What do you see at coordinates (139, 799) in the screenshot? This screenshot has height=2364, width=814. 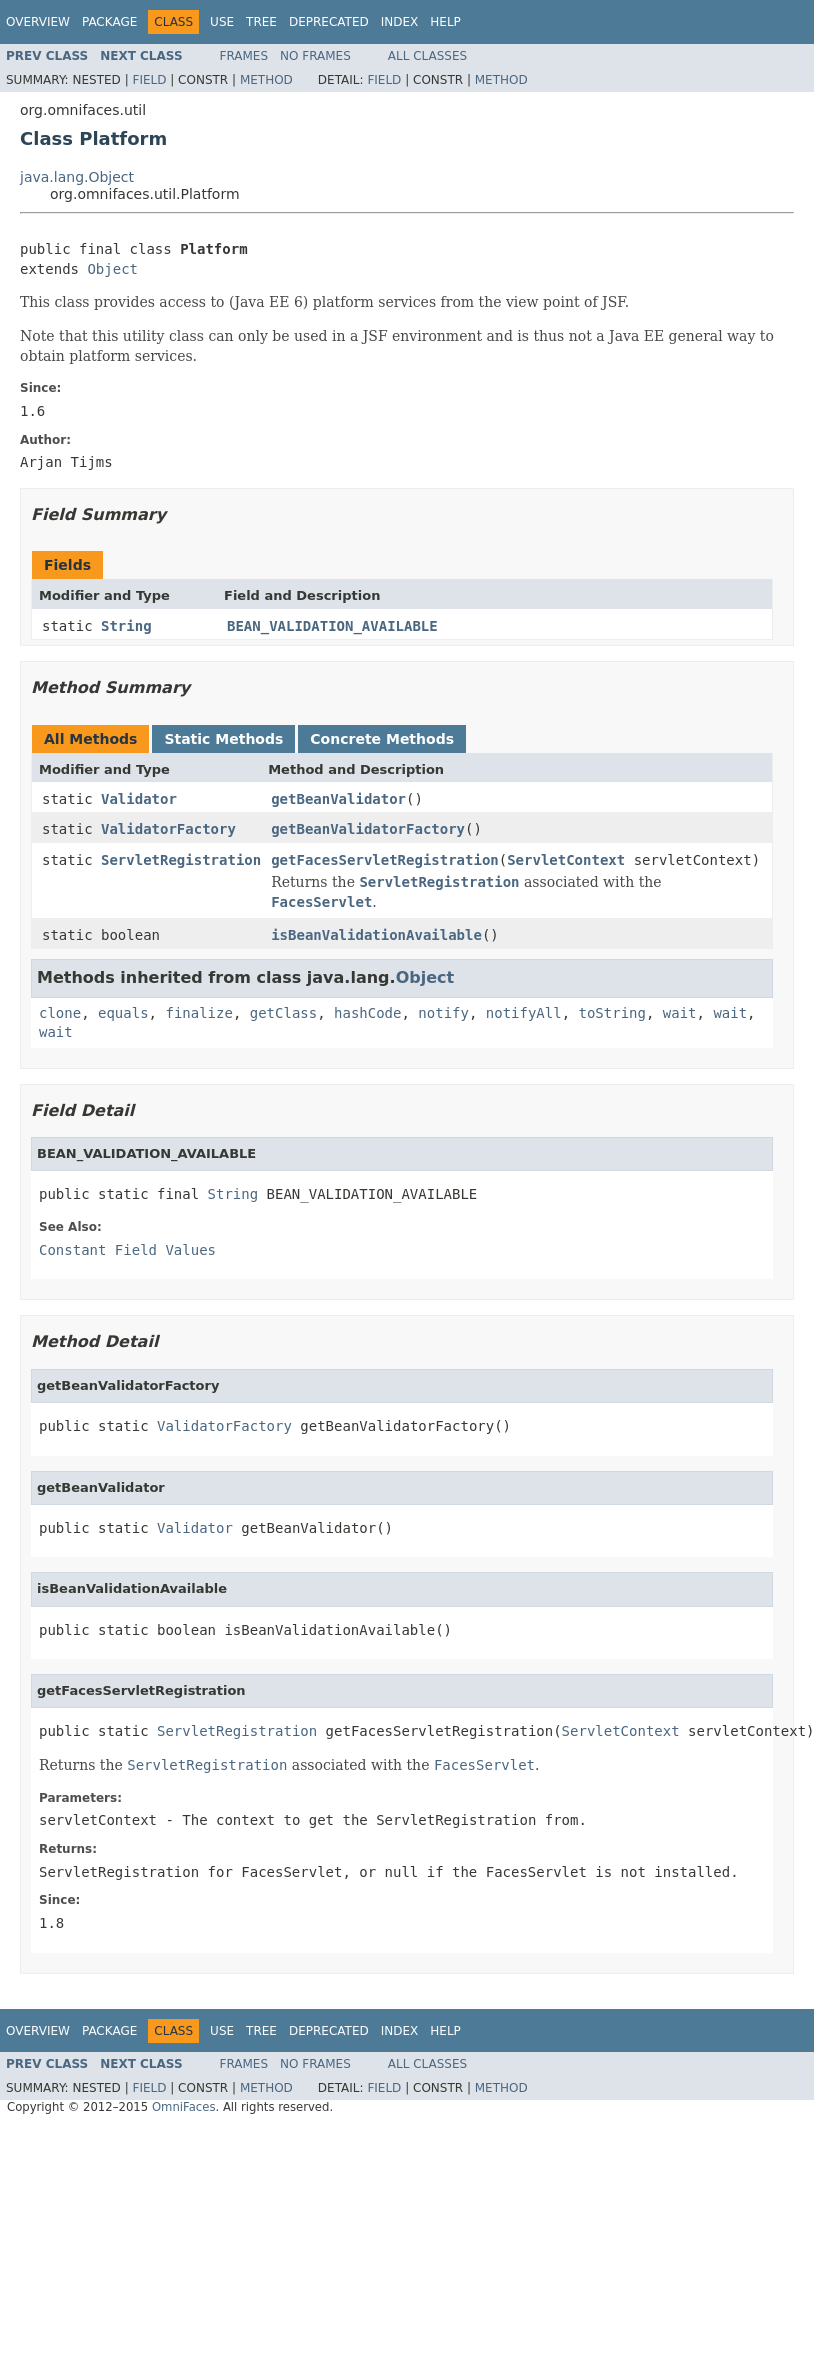 I see `Validator` at bounding box center [139, 799].